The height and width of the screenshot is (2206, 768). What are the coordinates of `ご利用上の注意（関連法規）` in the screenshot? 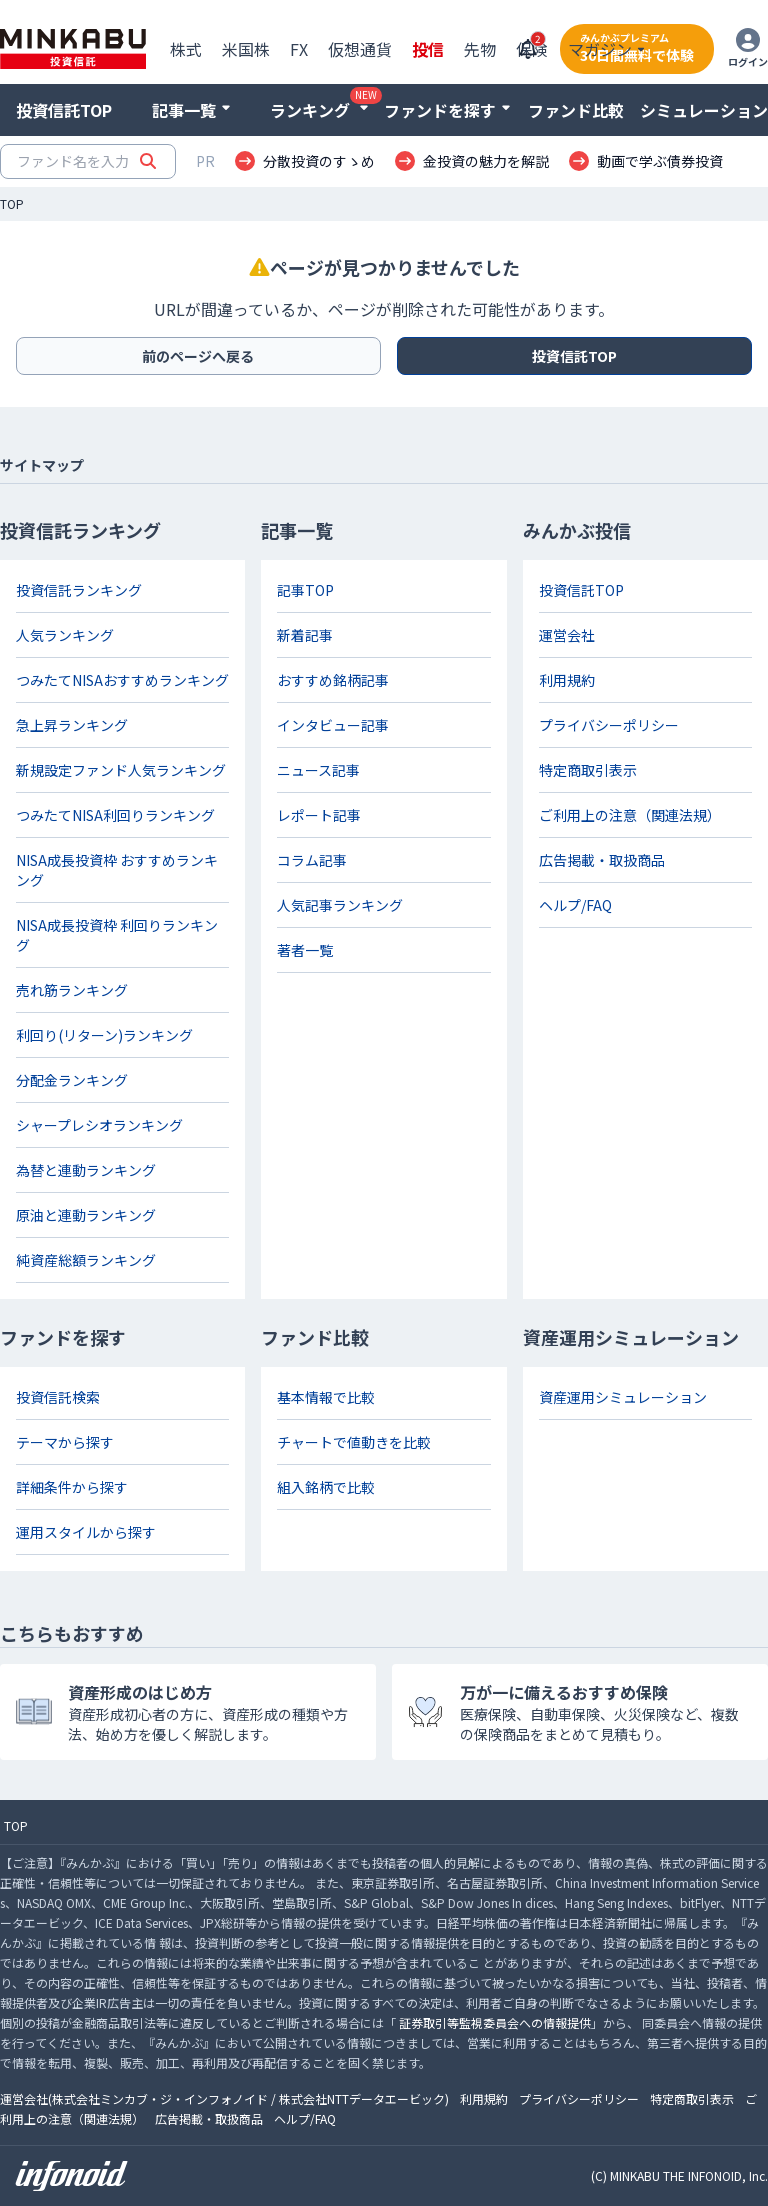 It's located at (630, 815).